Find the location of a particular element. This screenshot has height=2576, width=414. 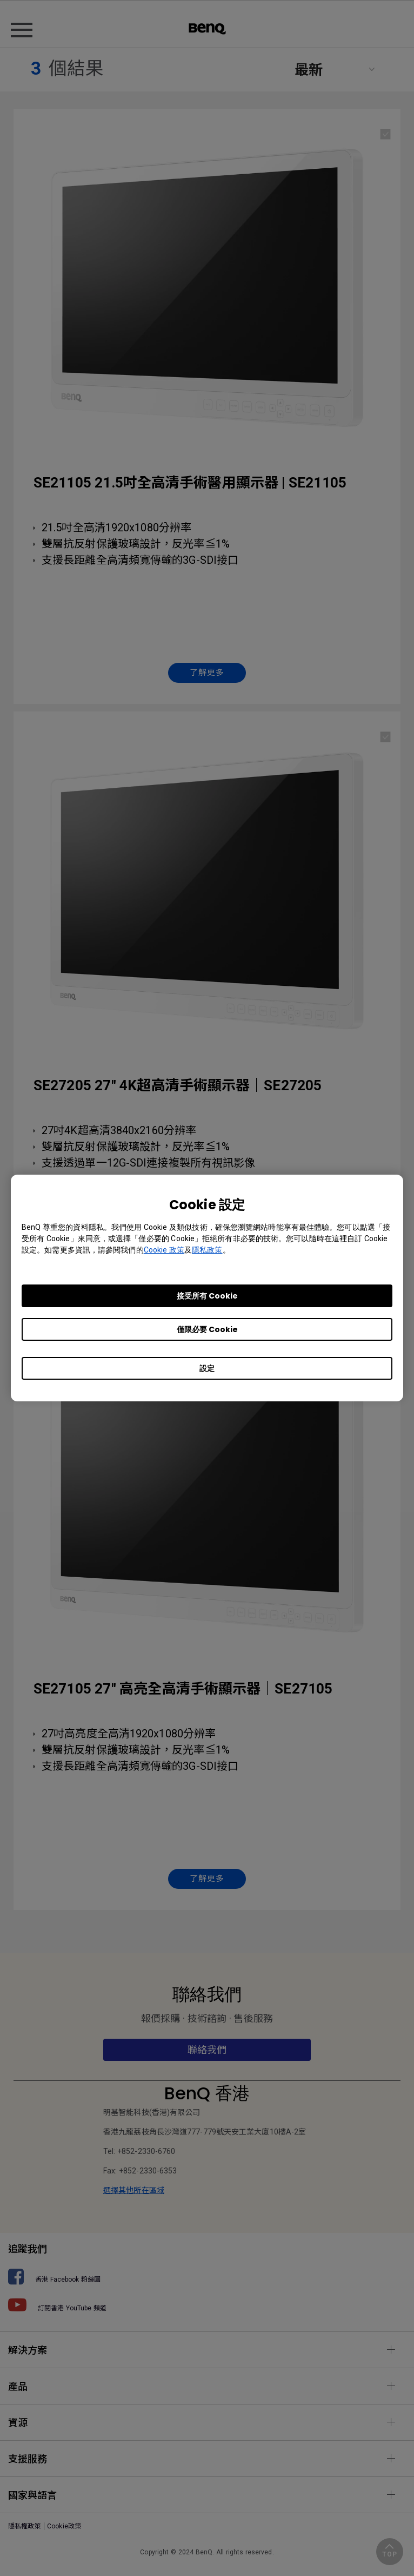

接受所有 Cookie is located at coordinates (207, 1295).